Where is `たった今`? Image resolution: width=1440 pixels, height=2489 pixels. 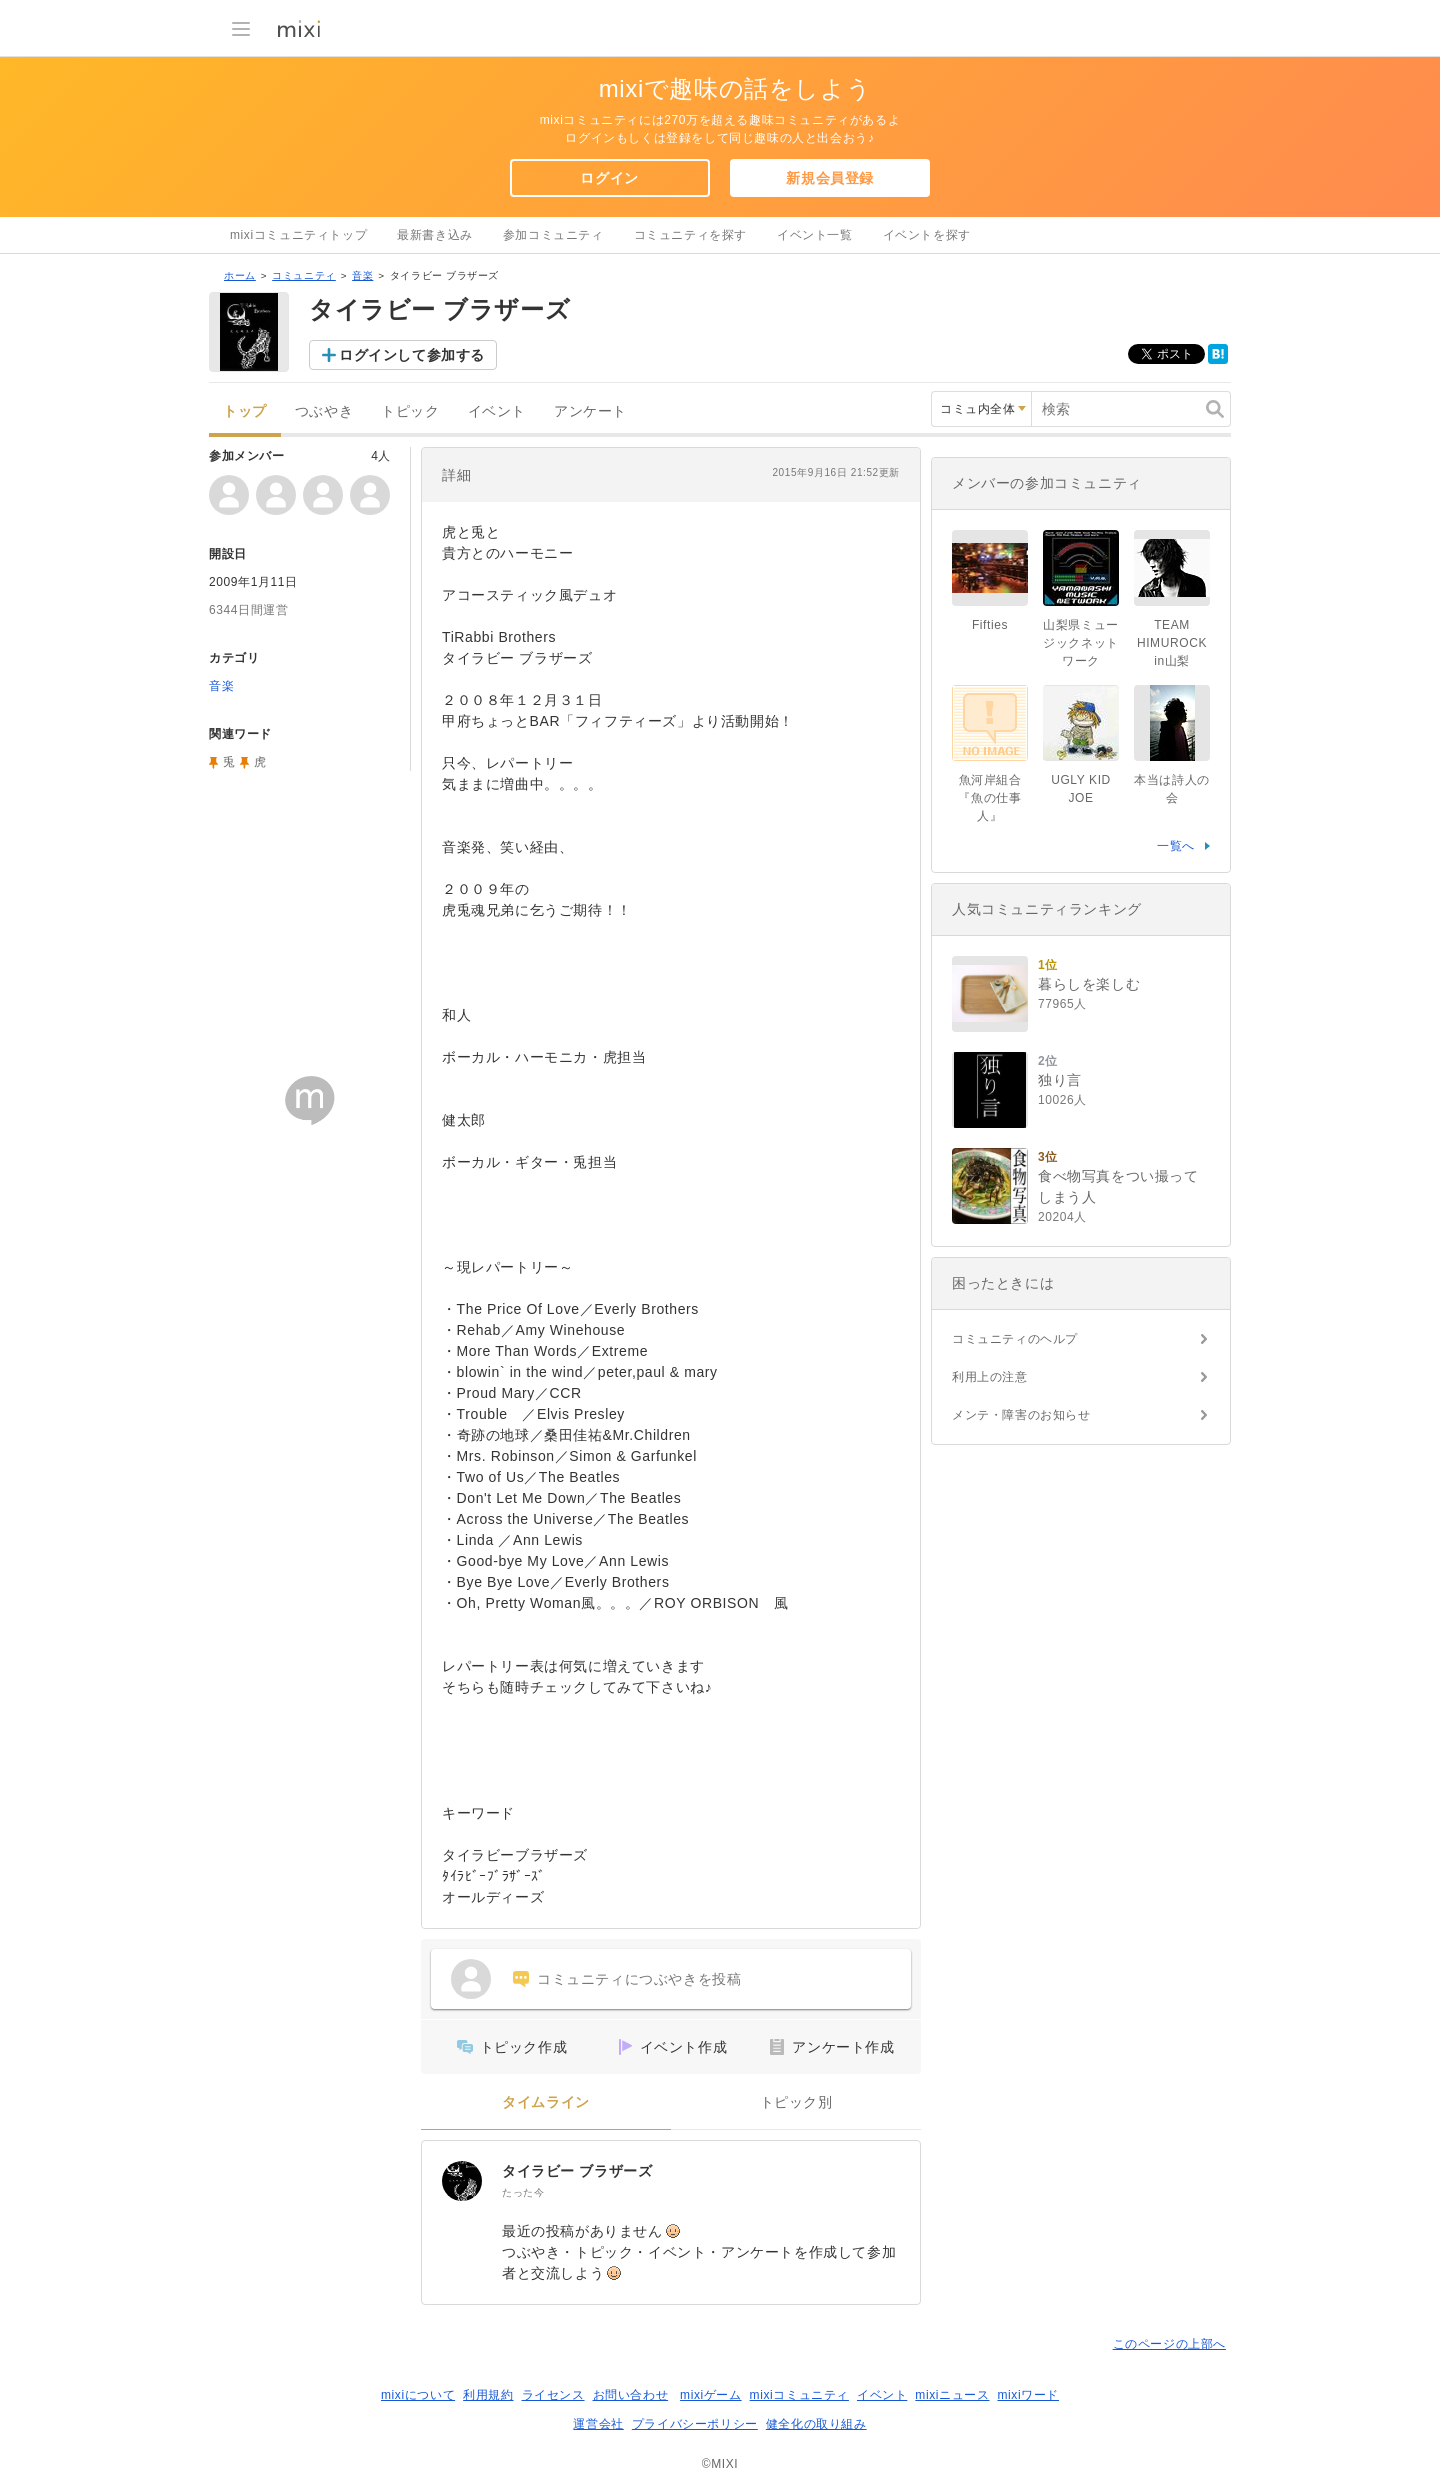
たった今 is located at coordinates (523, 2192).